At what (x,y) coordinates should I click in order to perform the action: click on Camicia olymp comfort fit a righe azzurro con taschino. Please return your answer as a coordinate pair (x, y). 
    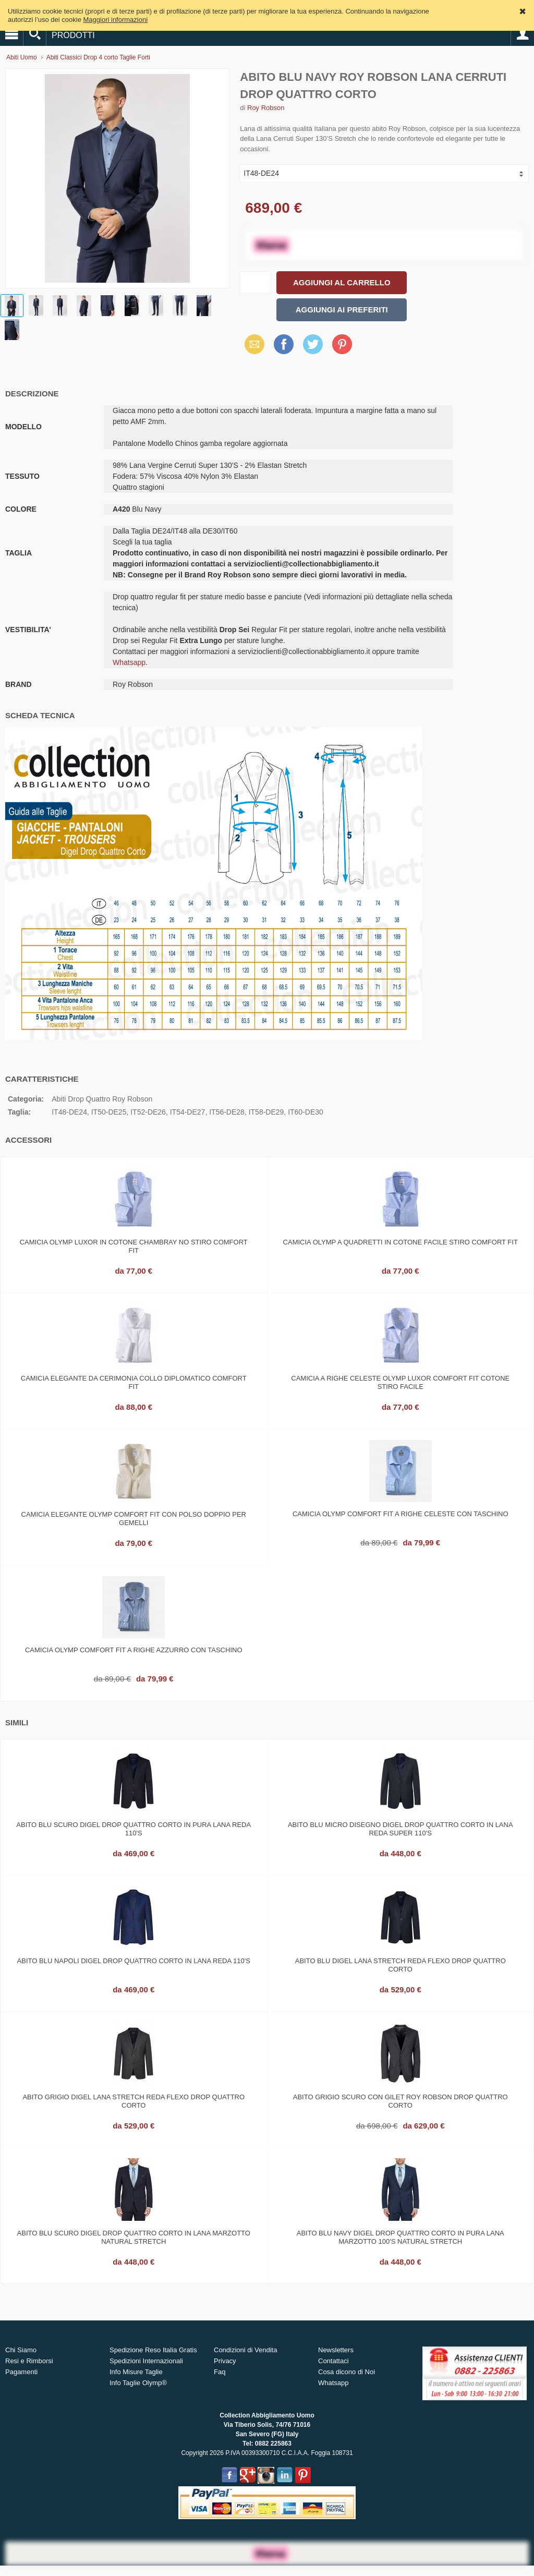
    Looking at the image, I should click on (133, 1650).